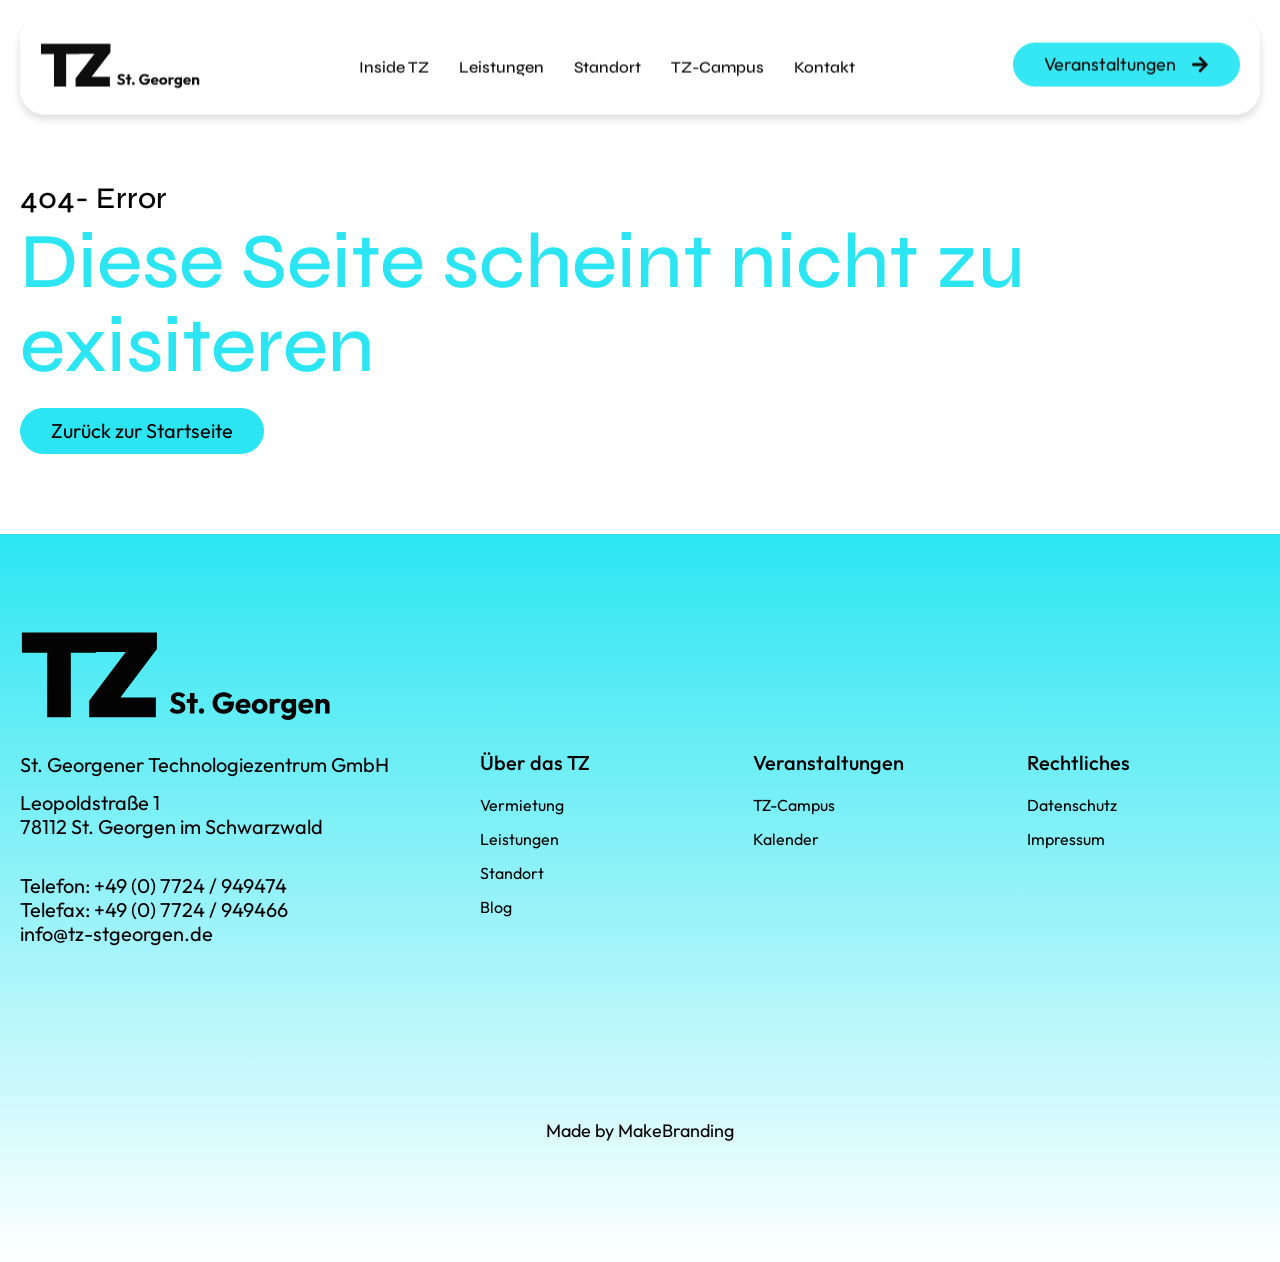  What do you see at coordinates (717, 57) in the screenshot?
I see `TZ-Campus` at bounding box center [717, 57].